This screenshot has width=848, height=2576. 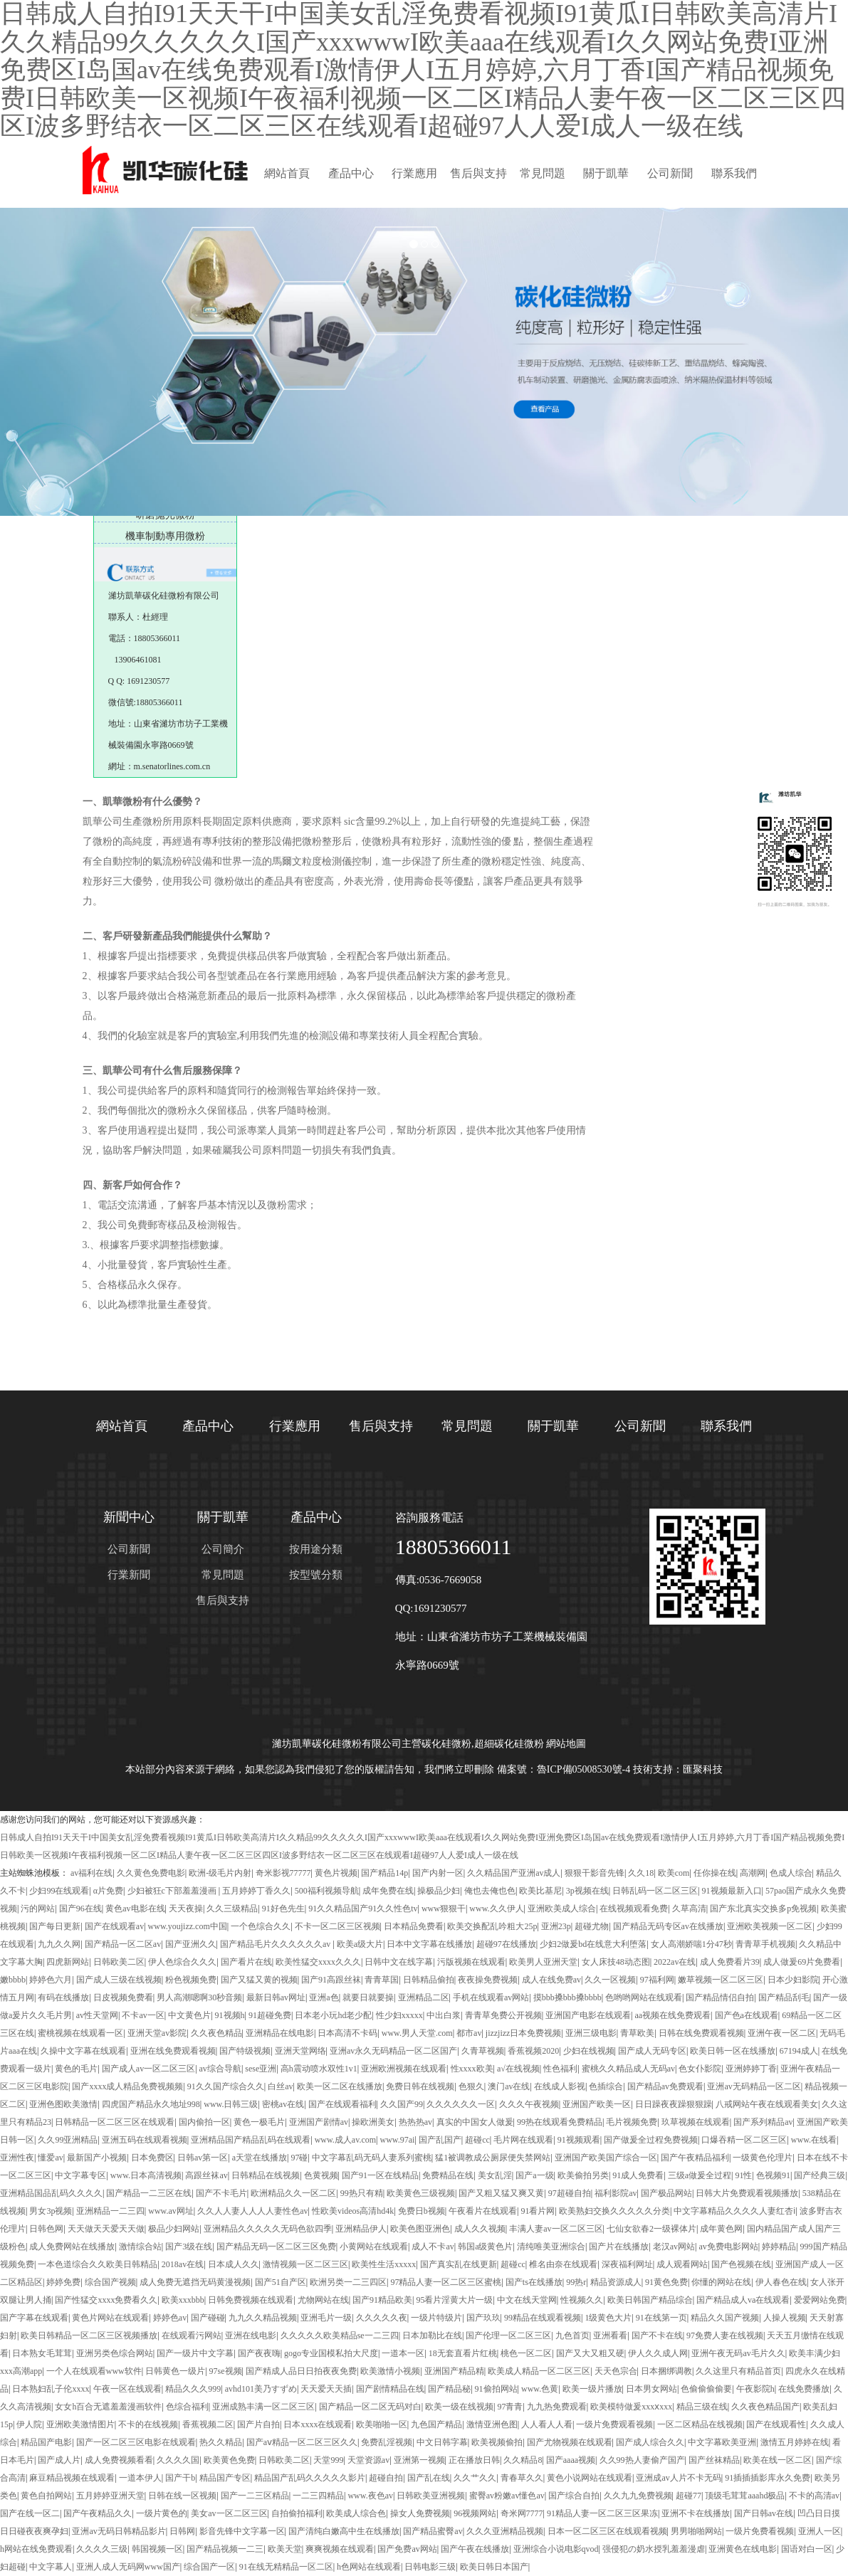 What do you see at coordinates (285, 2549) in the screenshot?
I see `欧美天堂` at bounding box center [285, 2549].